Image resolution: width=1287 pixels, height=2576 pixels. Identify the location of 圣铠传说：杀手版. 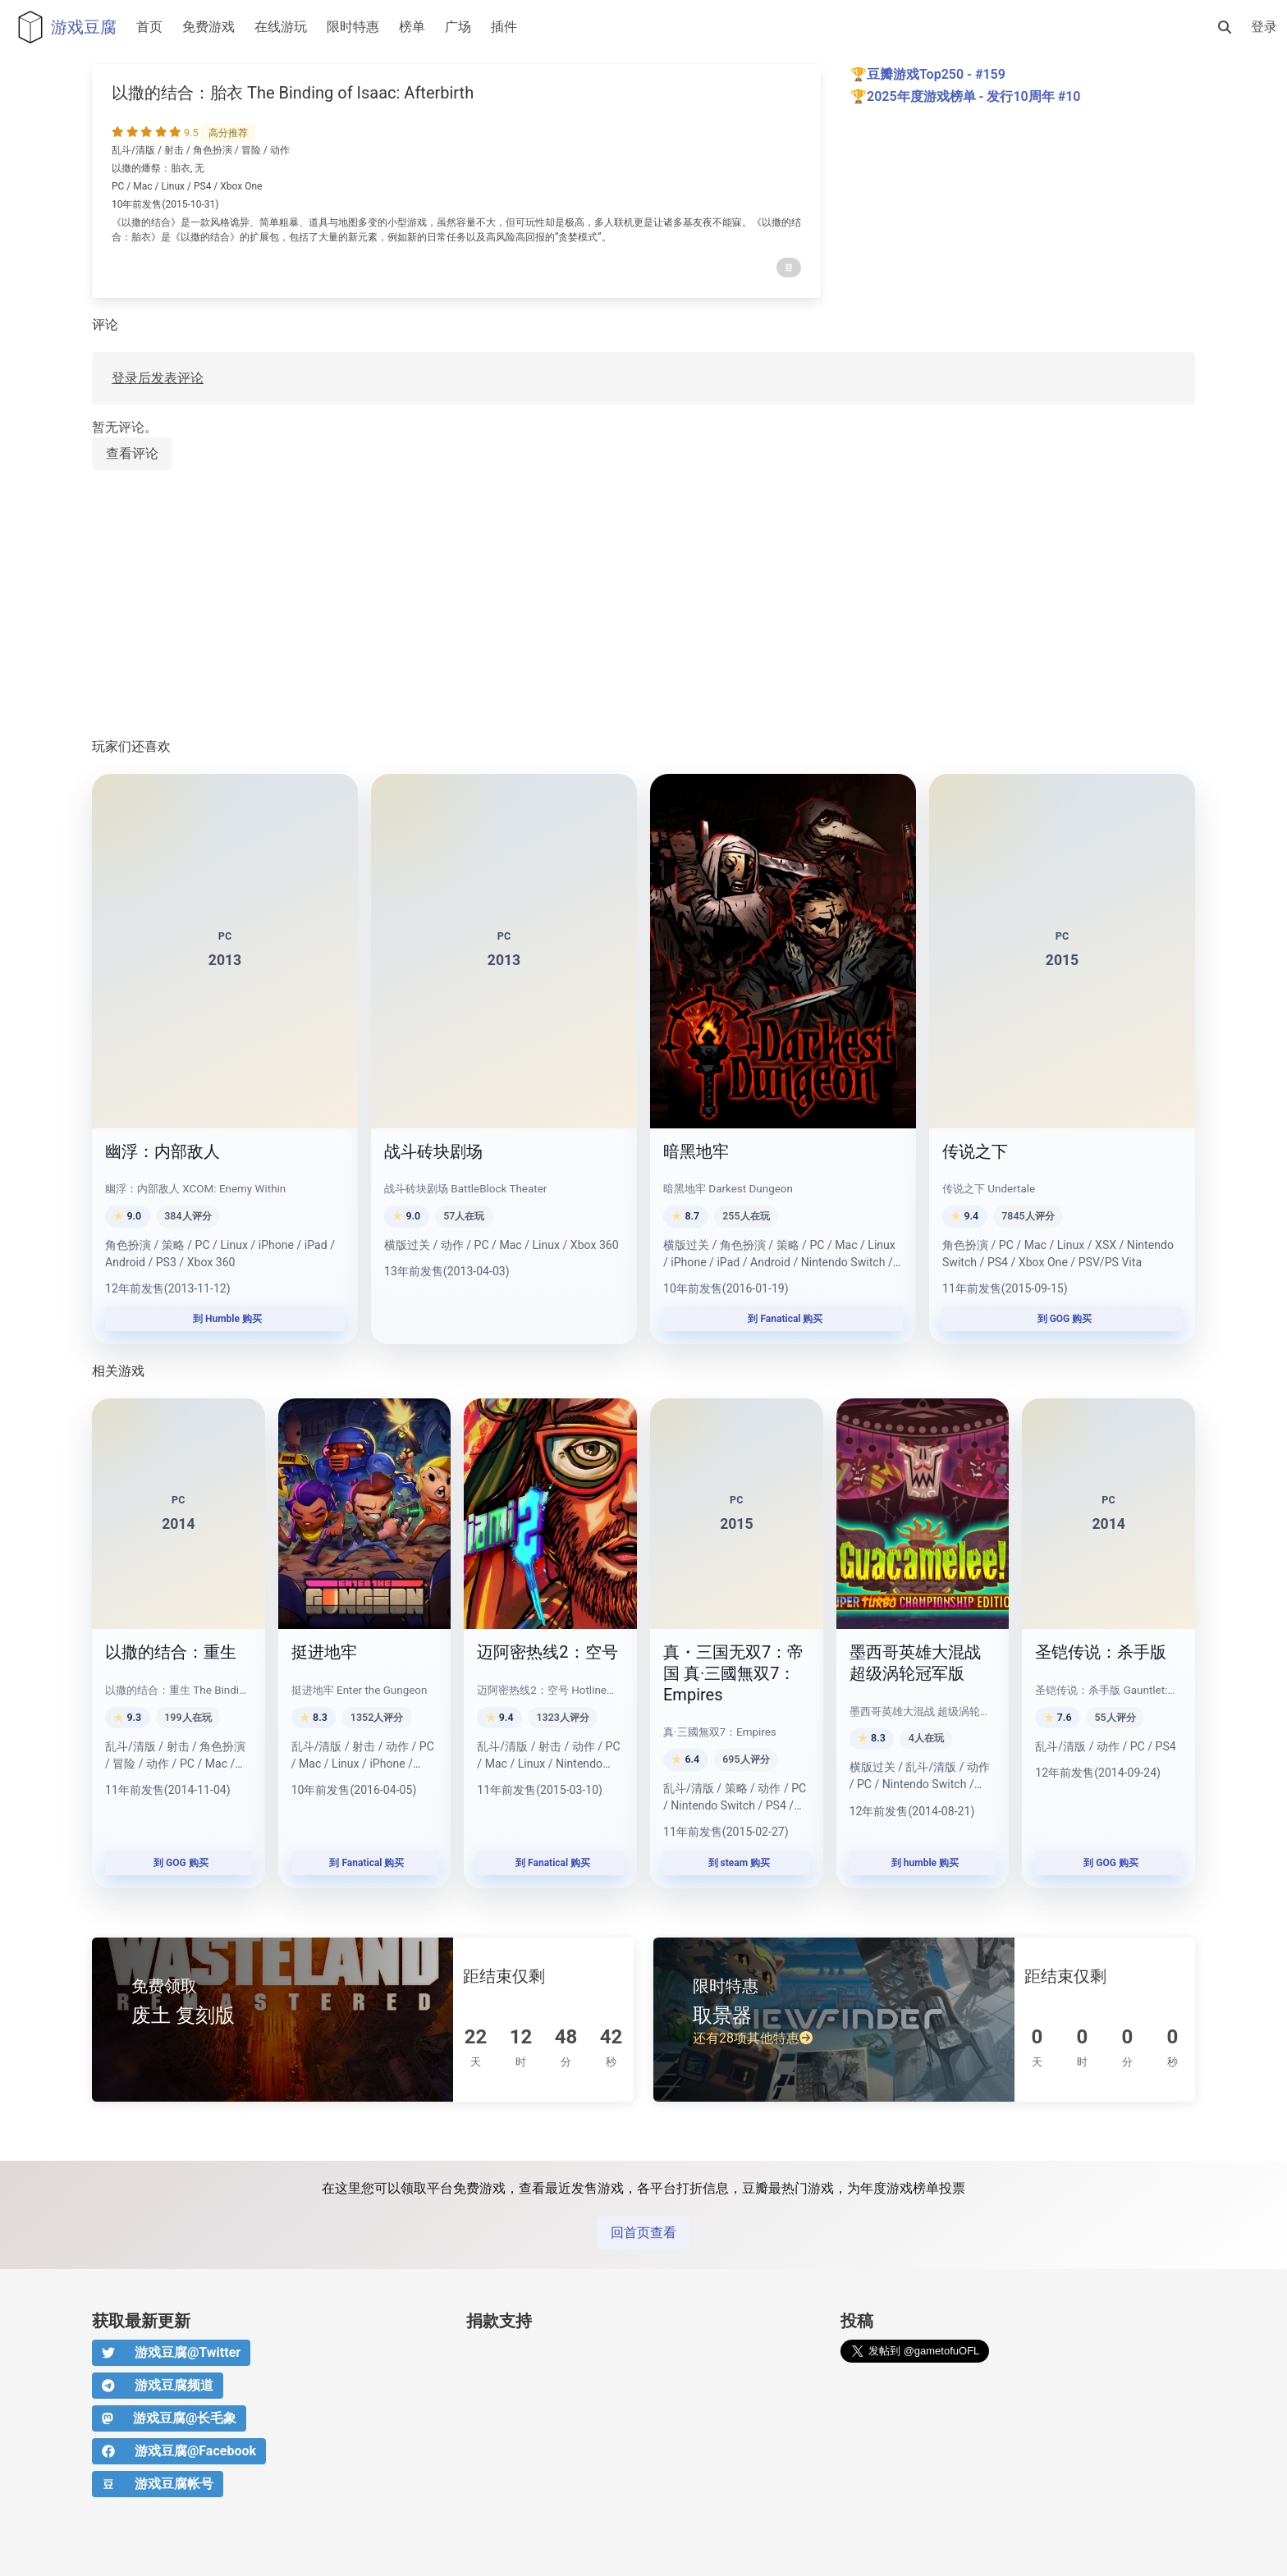
(1100, 1652).